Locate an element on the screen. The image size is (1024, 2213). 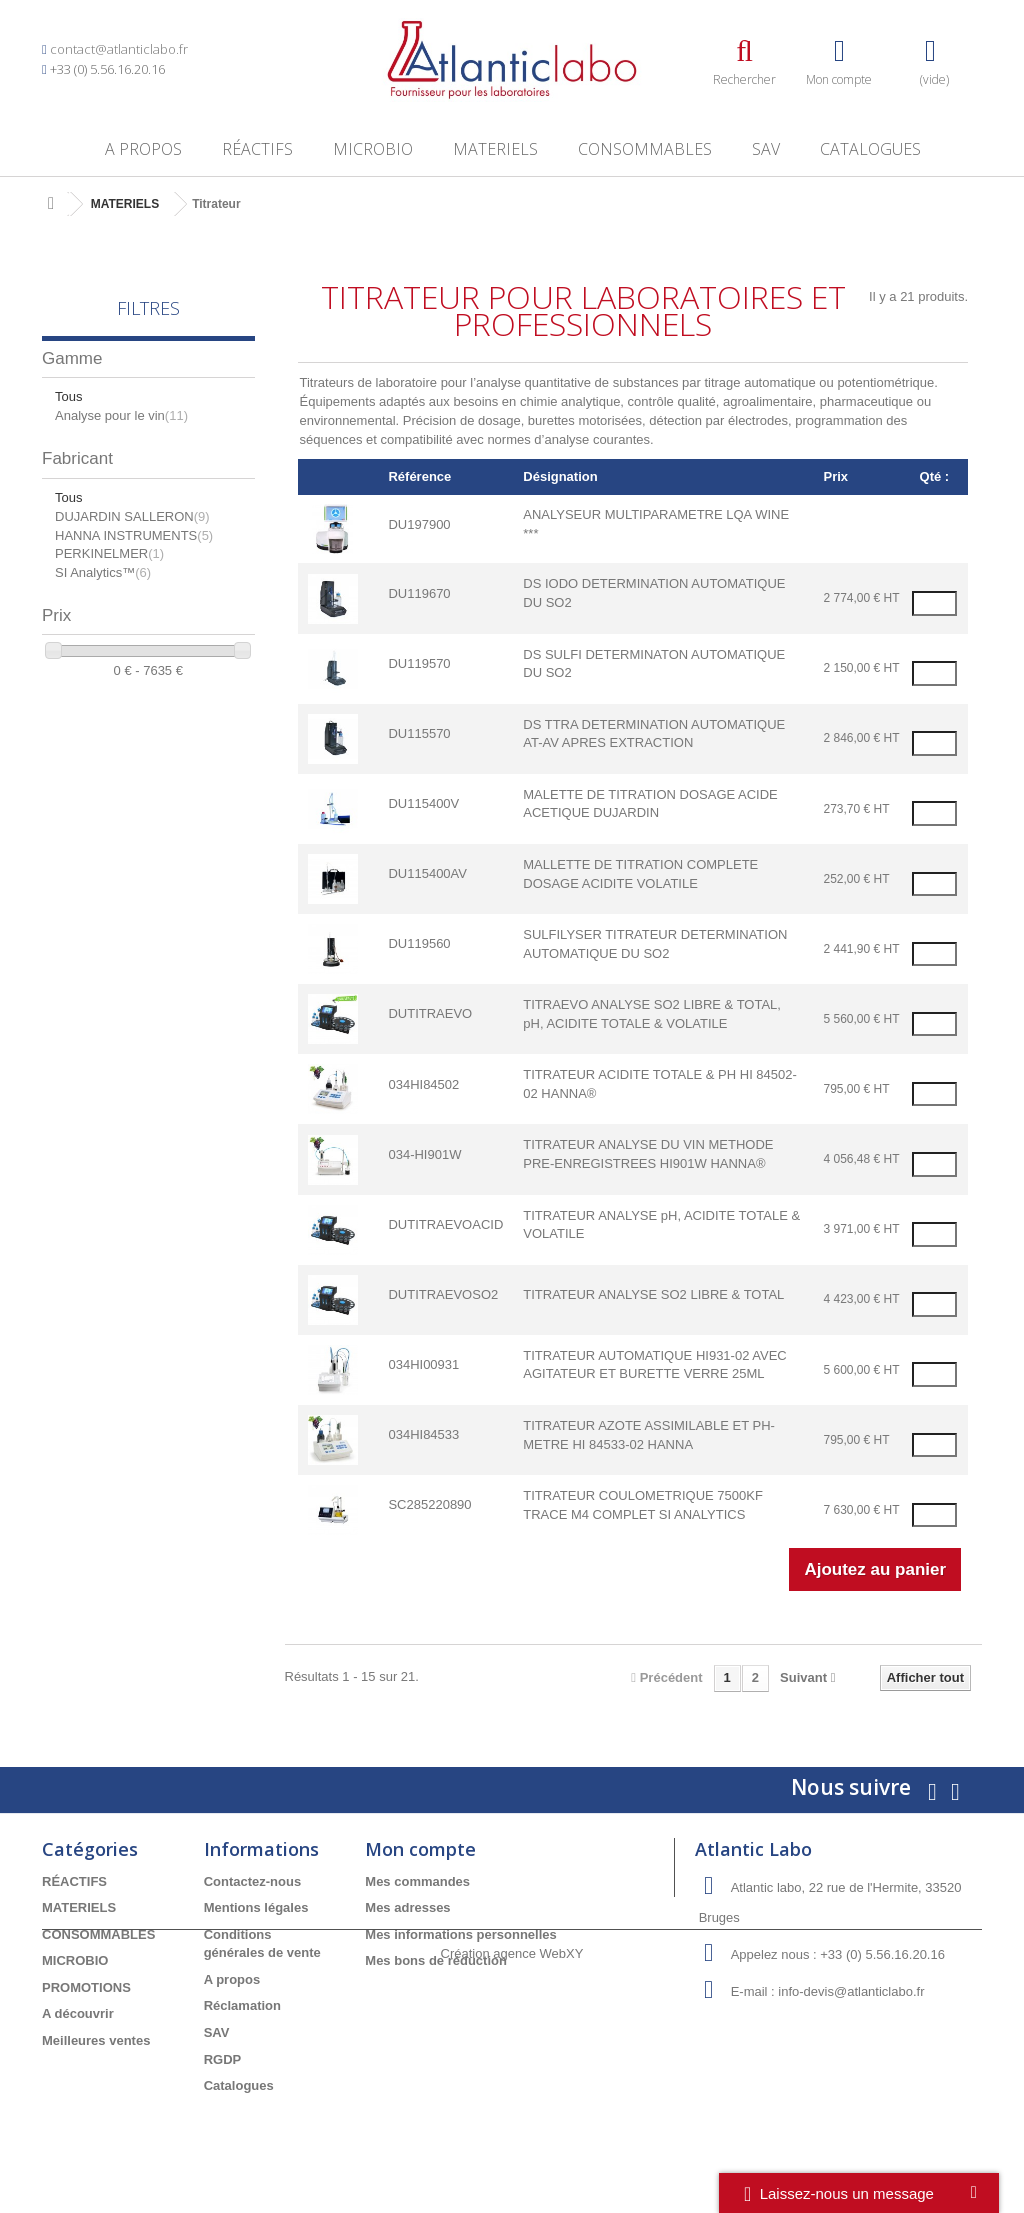
Création agence WebXY is located at coordinates (512, 2157).